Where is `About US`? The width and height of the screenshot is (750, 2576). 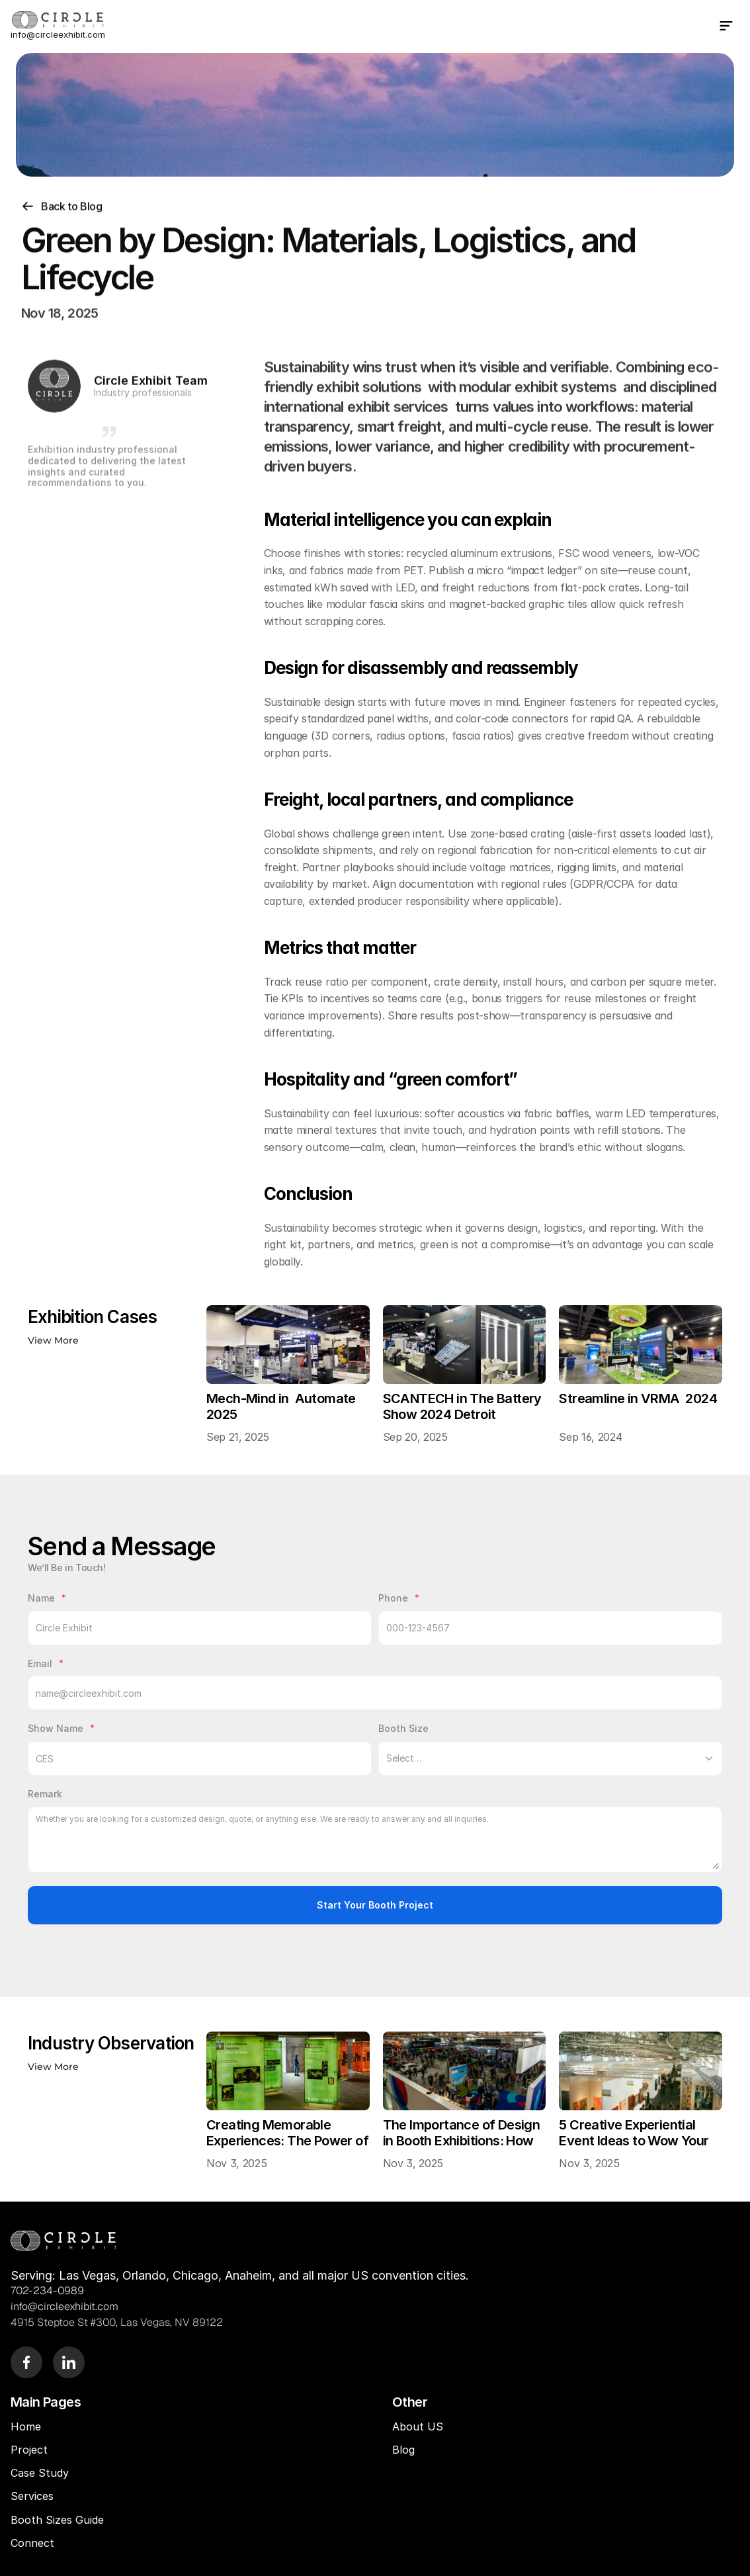
About US is located at coordinates (417, 2426).